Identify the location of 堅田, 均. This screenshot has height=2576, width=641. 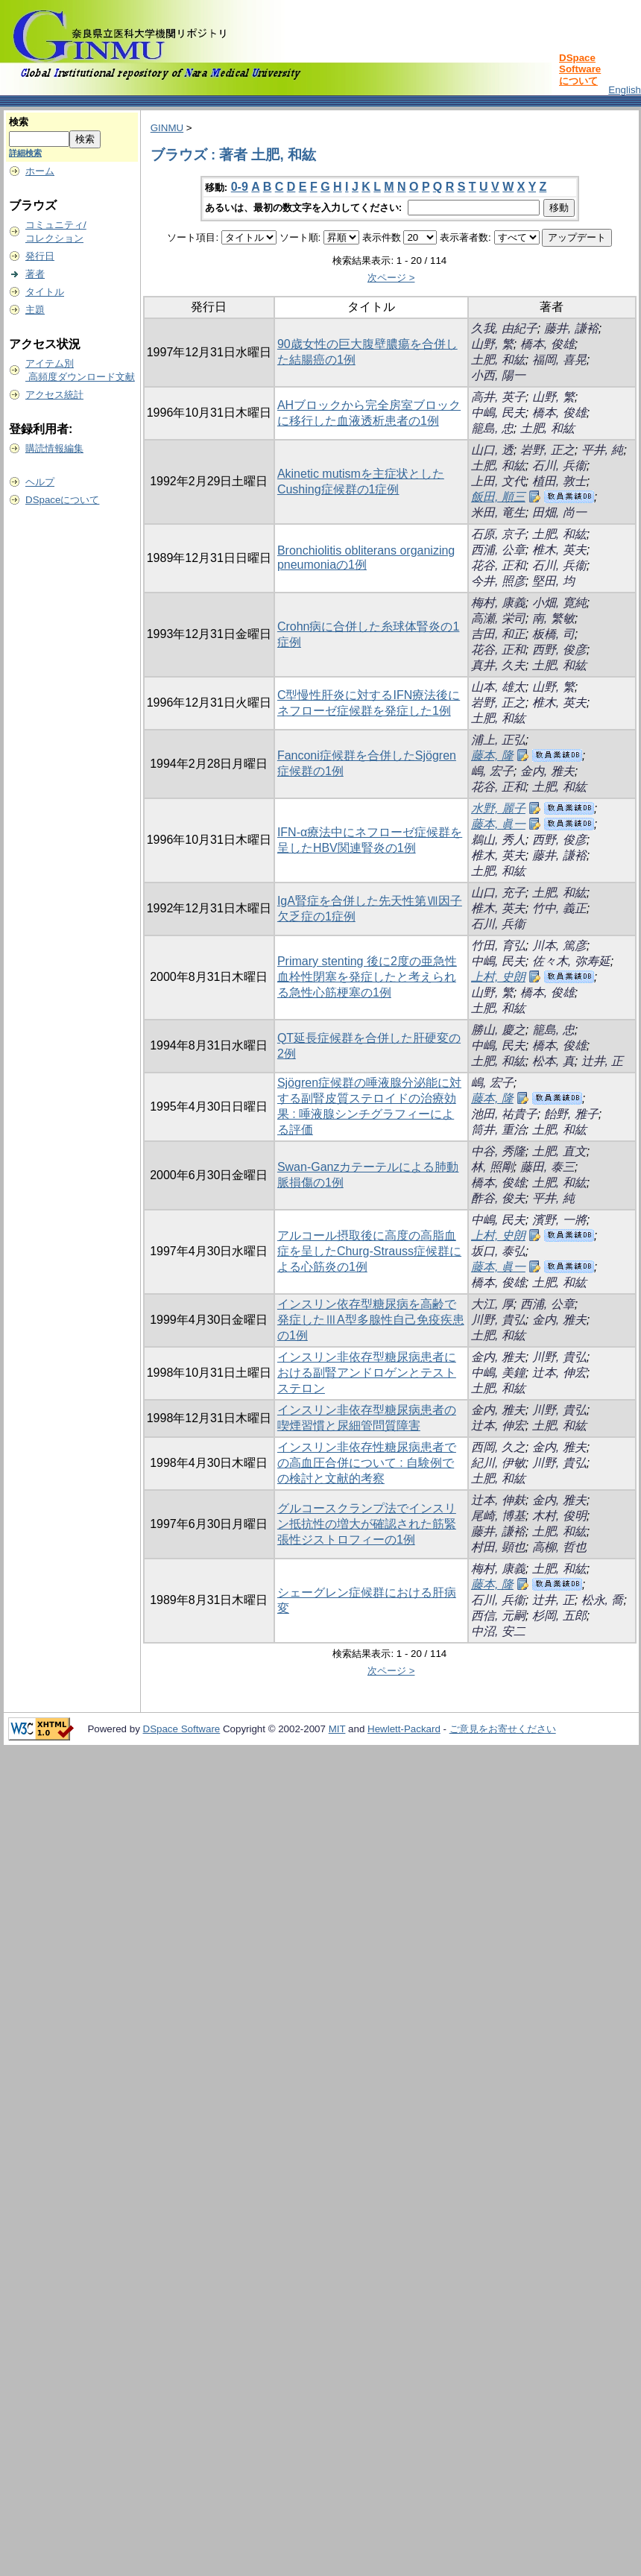
(553, 581).